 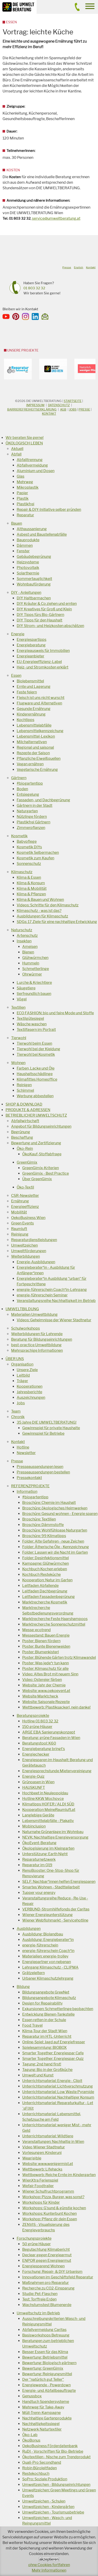 I want to click on Reparaturnetzwerk, so click(x=39, y=1859).